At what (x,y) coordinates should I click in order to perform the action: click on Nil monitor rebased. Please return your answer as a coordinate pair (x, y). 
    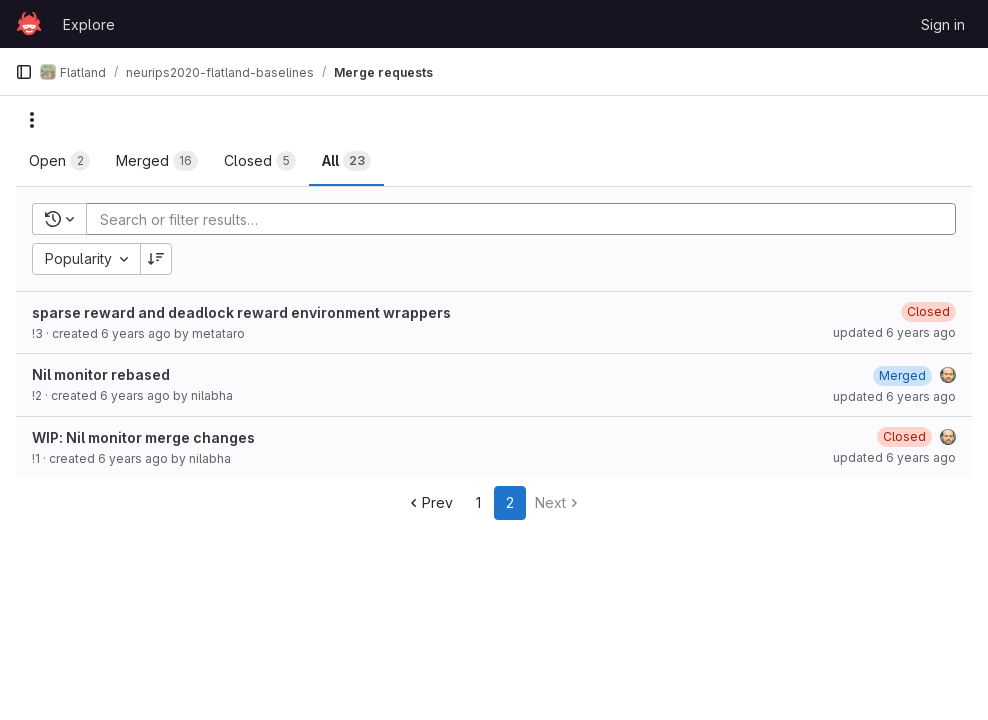
    Looking at the image, I should click on (101, 374).